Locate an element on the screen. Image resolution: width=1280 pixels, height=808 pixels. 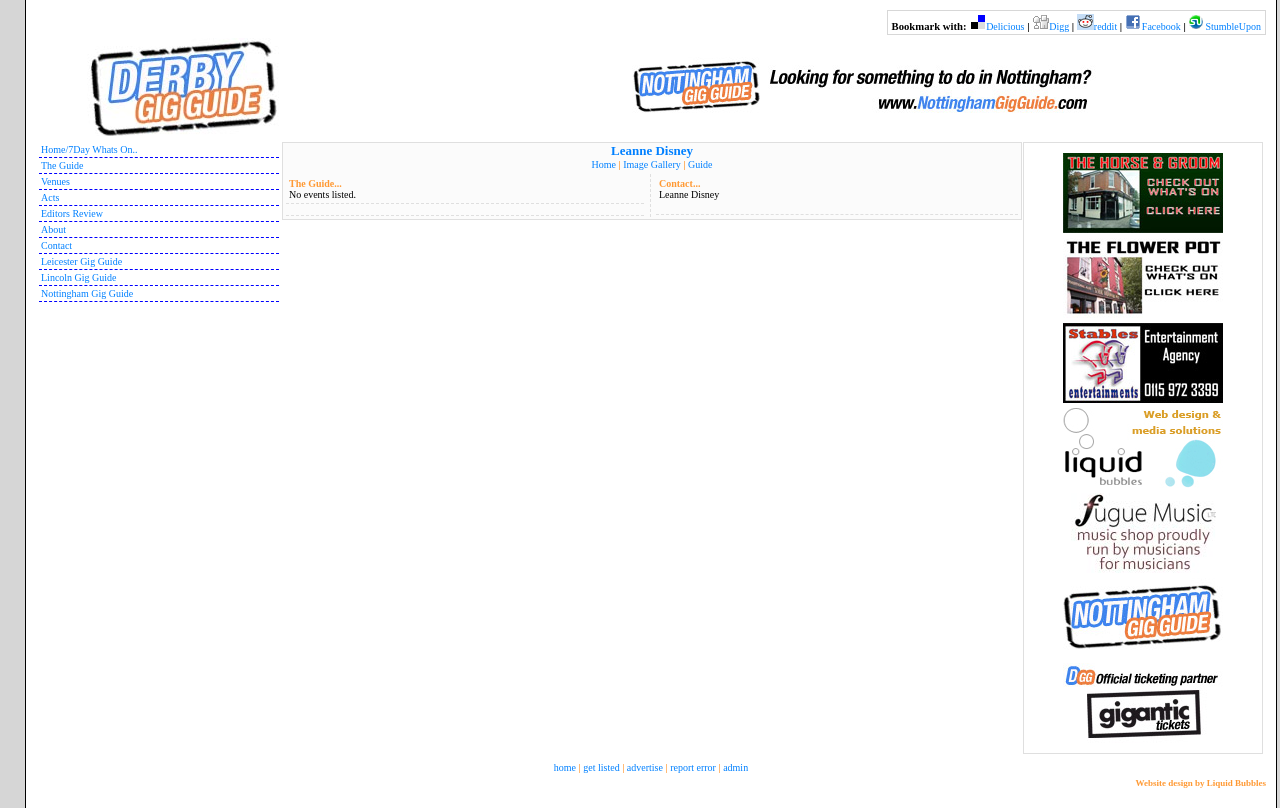
Venues is located at coordinates (55, 181).